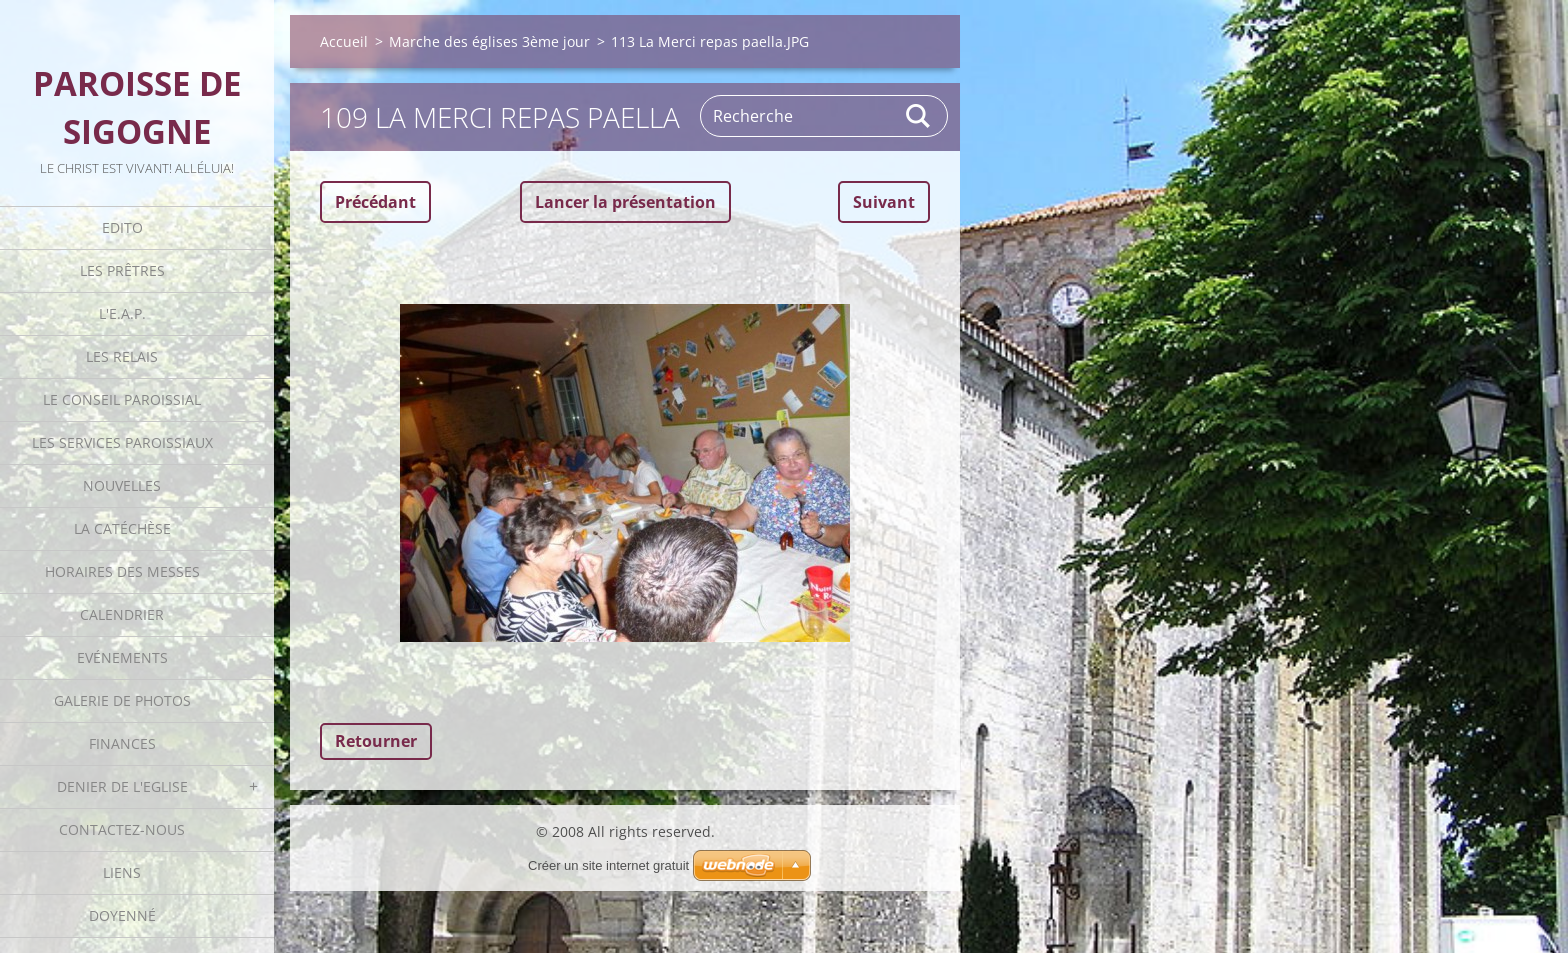 The width and height of the screenshot is (1568, 953). I want to click on Marche des églises 3ème jour, so click(489, 41).